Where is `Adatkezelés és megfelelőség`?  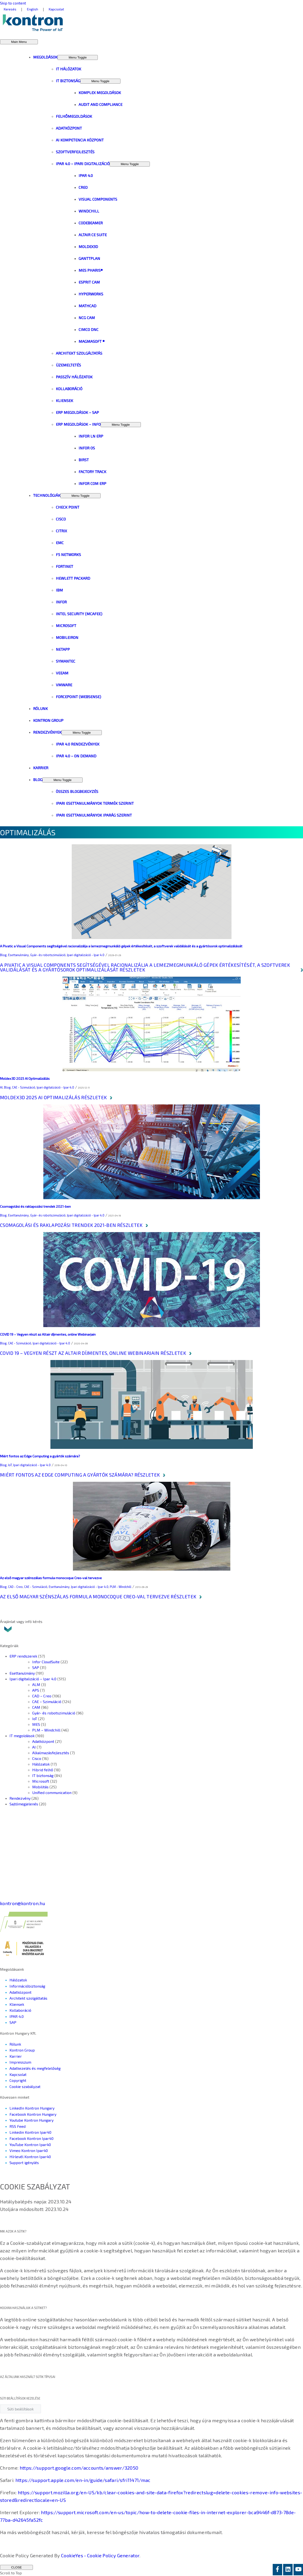 Adatkezelés és megfelelőség is located at coordinates (35, 2068).